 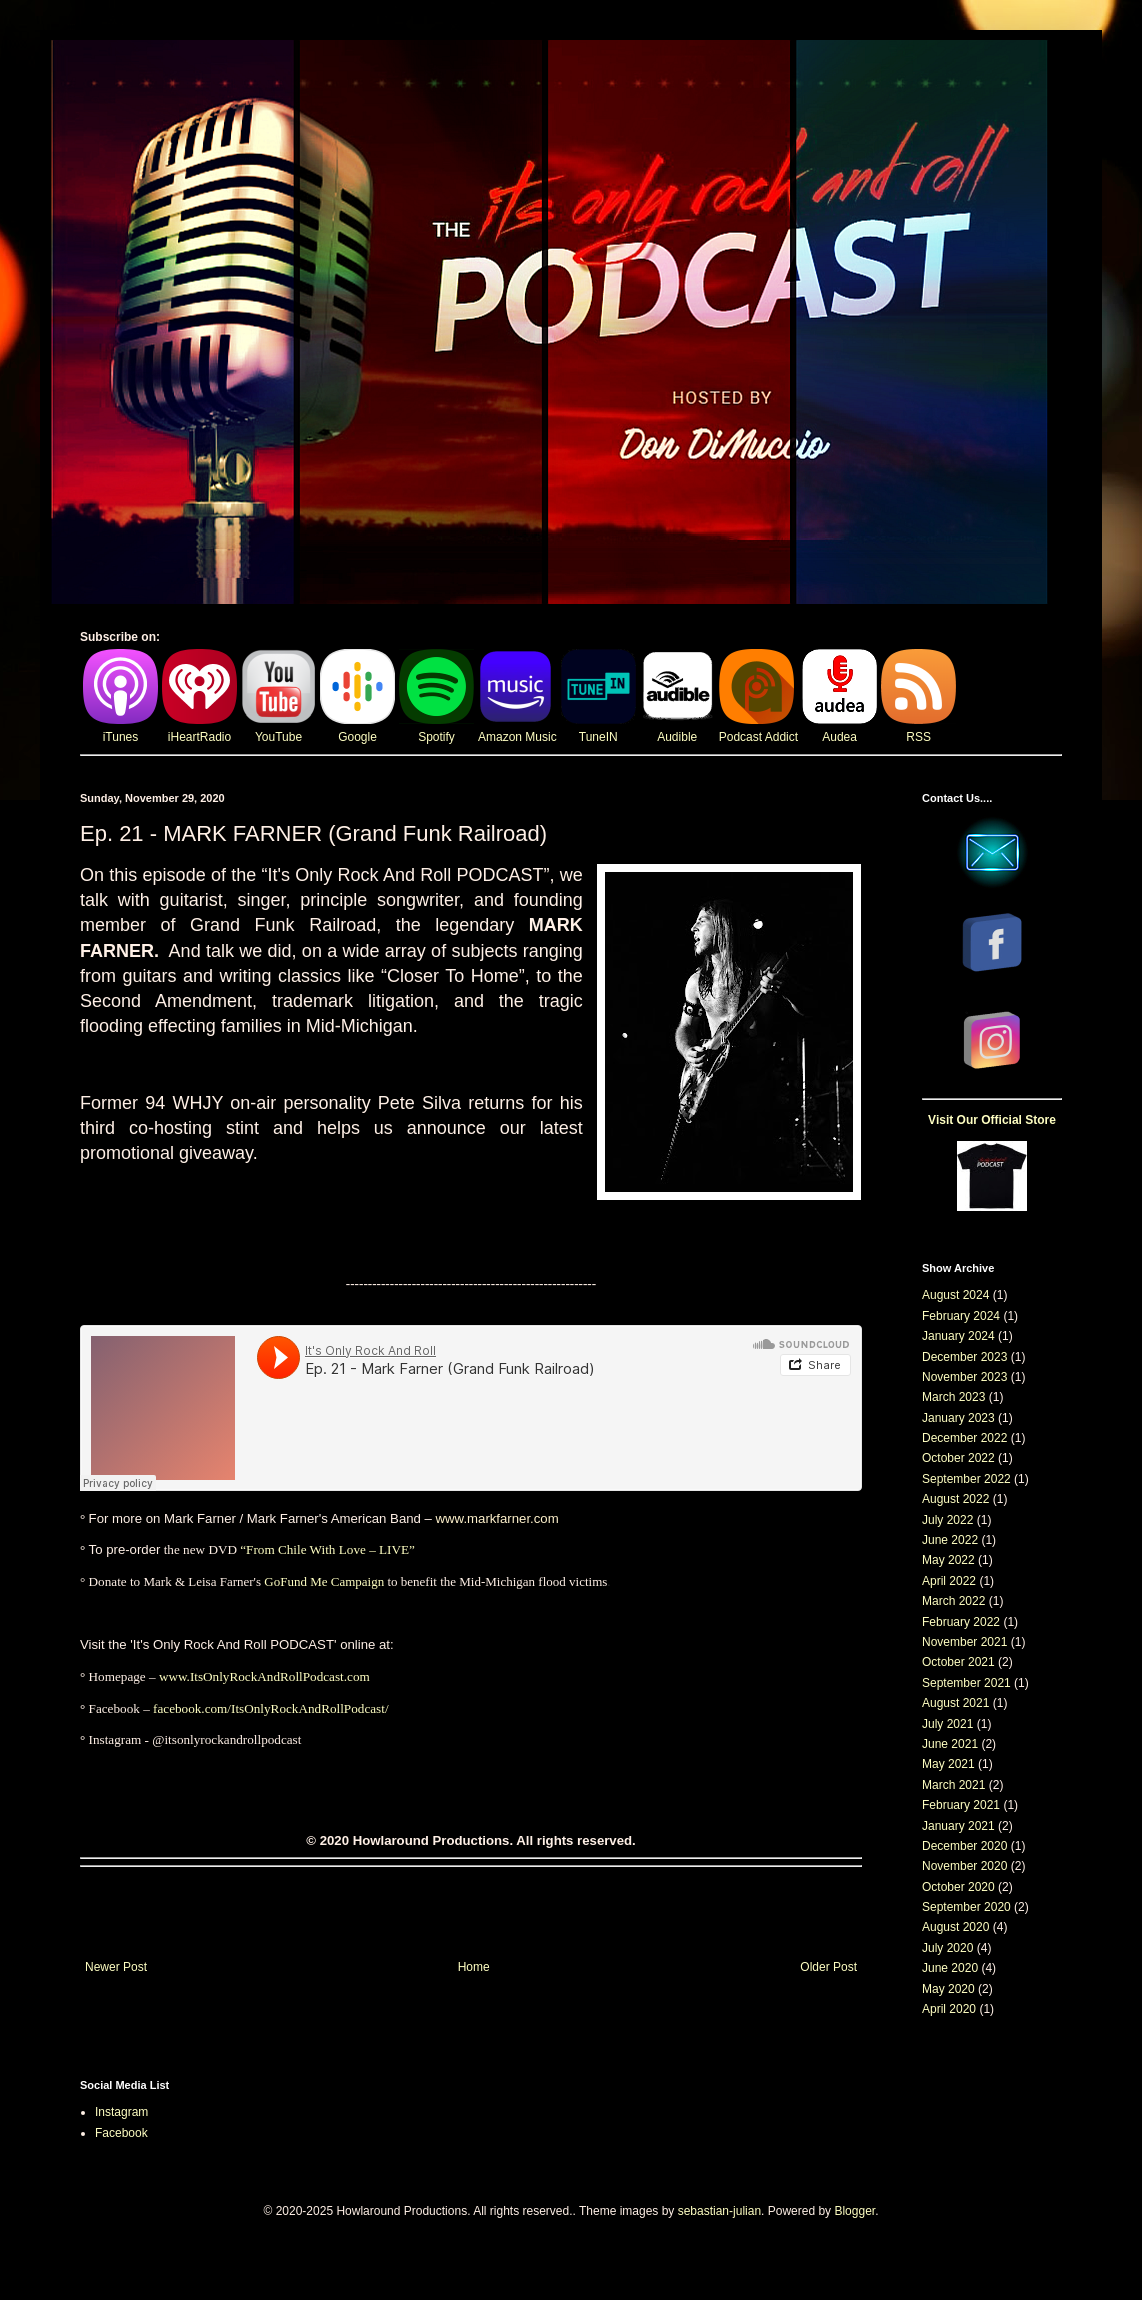 What do you see at coordinates (958, 1662) in the screenshot?
I see `October 2021` at bounding box center [958, 1662].